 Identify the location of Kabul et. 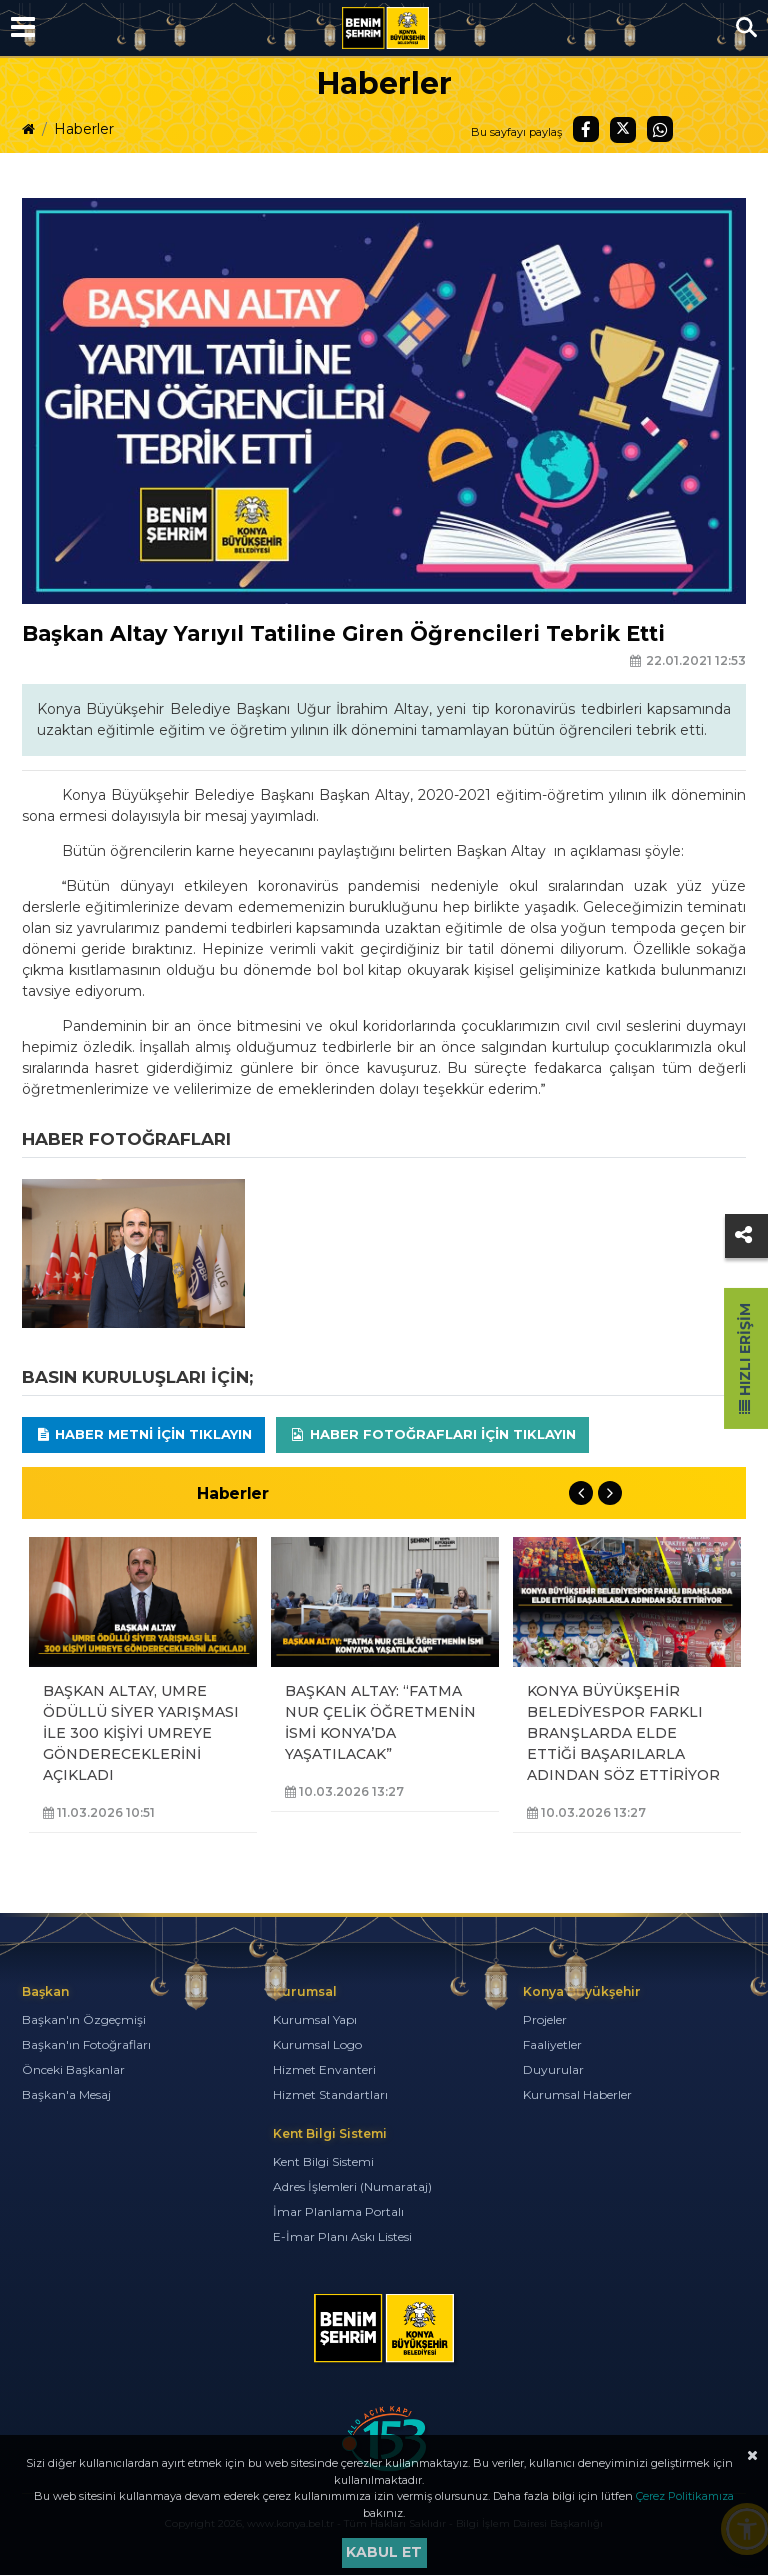
(384, 2552).